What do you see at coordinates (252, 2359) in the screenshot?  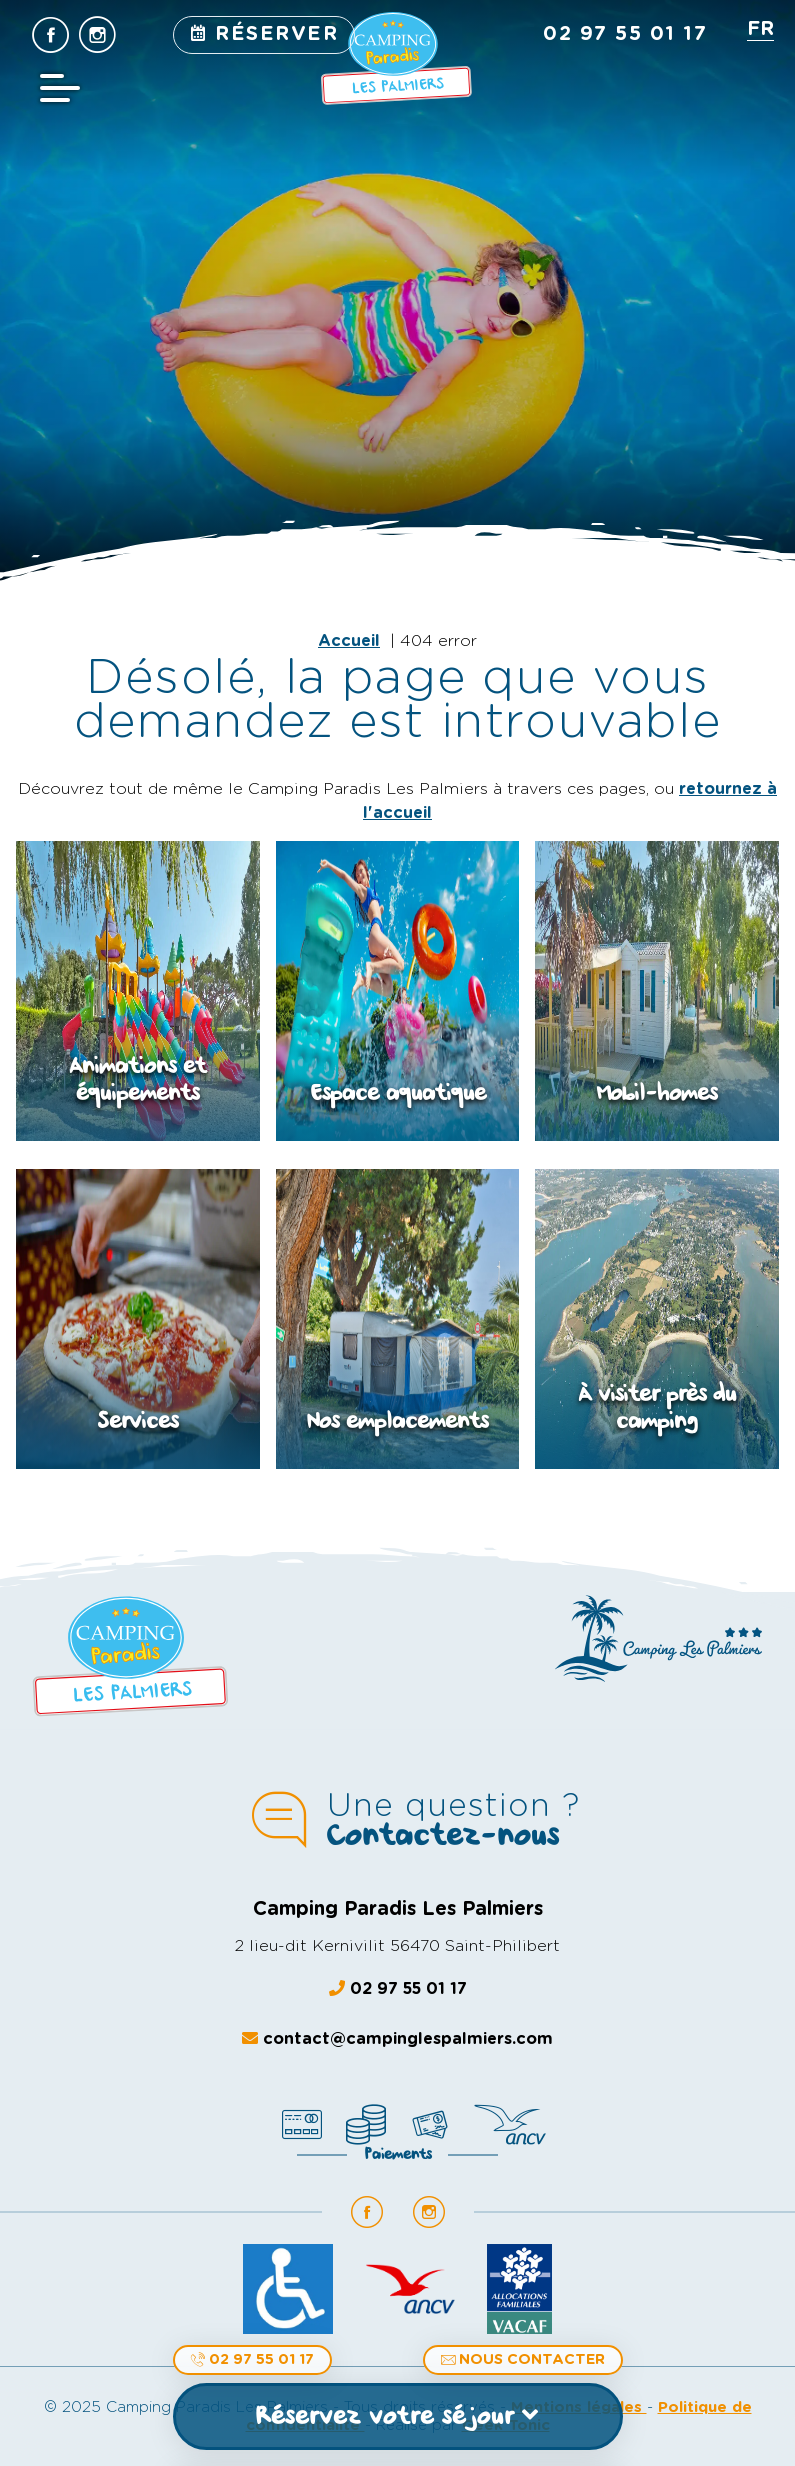 I see `02 97 55 01 17` at bounding box center [252, 2359].